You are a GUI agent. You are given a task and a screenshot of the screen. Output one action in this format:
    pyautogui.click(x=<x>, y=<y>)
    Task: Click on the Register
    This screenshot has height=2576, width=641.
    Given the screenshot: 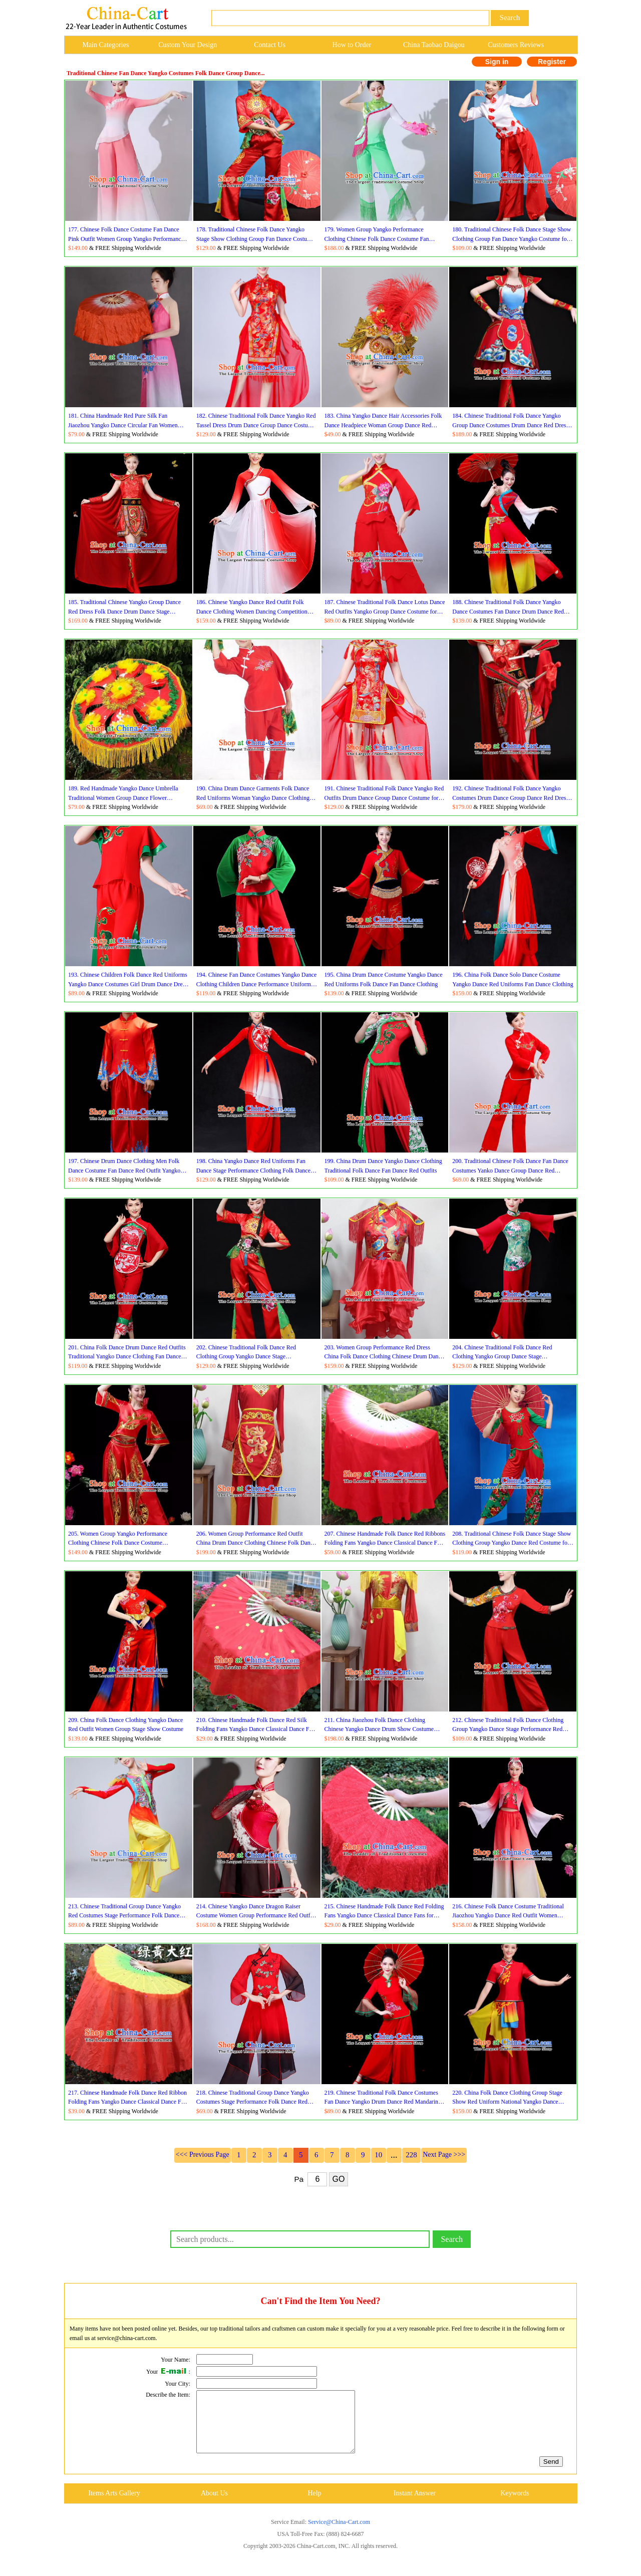 What is the action you would take?
    pyautogui.click(x=552, y=62)
    